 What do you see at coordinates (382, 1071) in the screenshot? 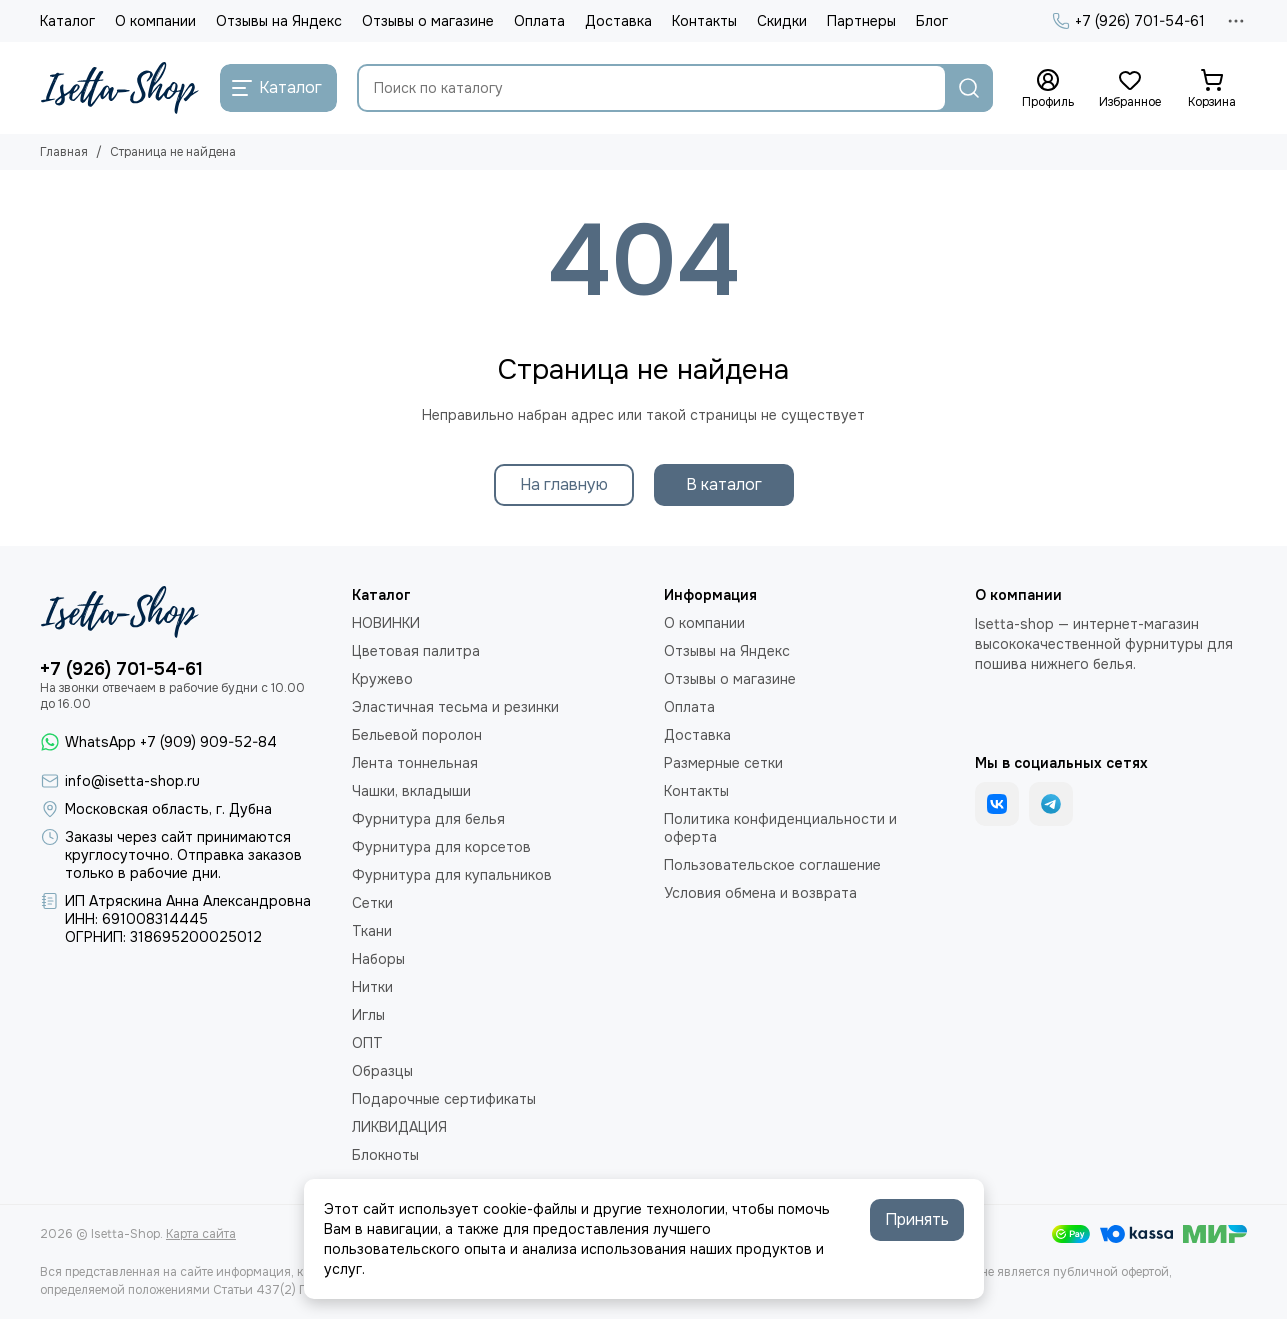
I see `Образцы` at bounding box center [382, 1071].